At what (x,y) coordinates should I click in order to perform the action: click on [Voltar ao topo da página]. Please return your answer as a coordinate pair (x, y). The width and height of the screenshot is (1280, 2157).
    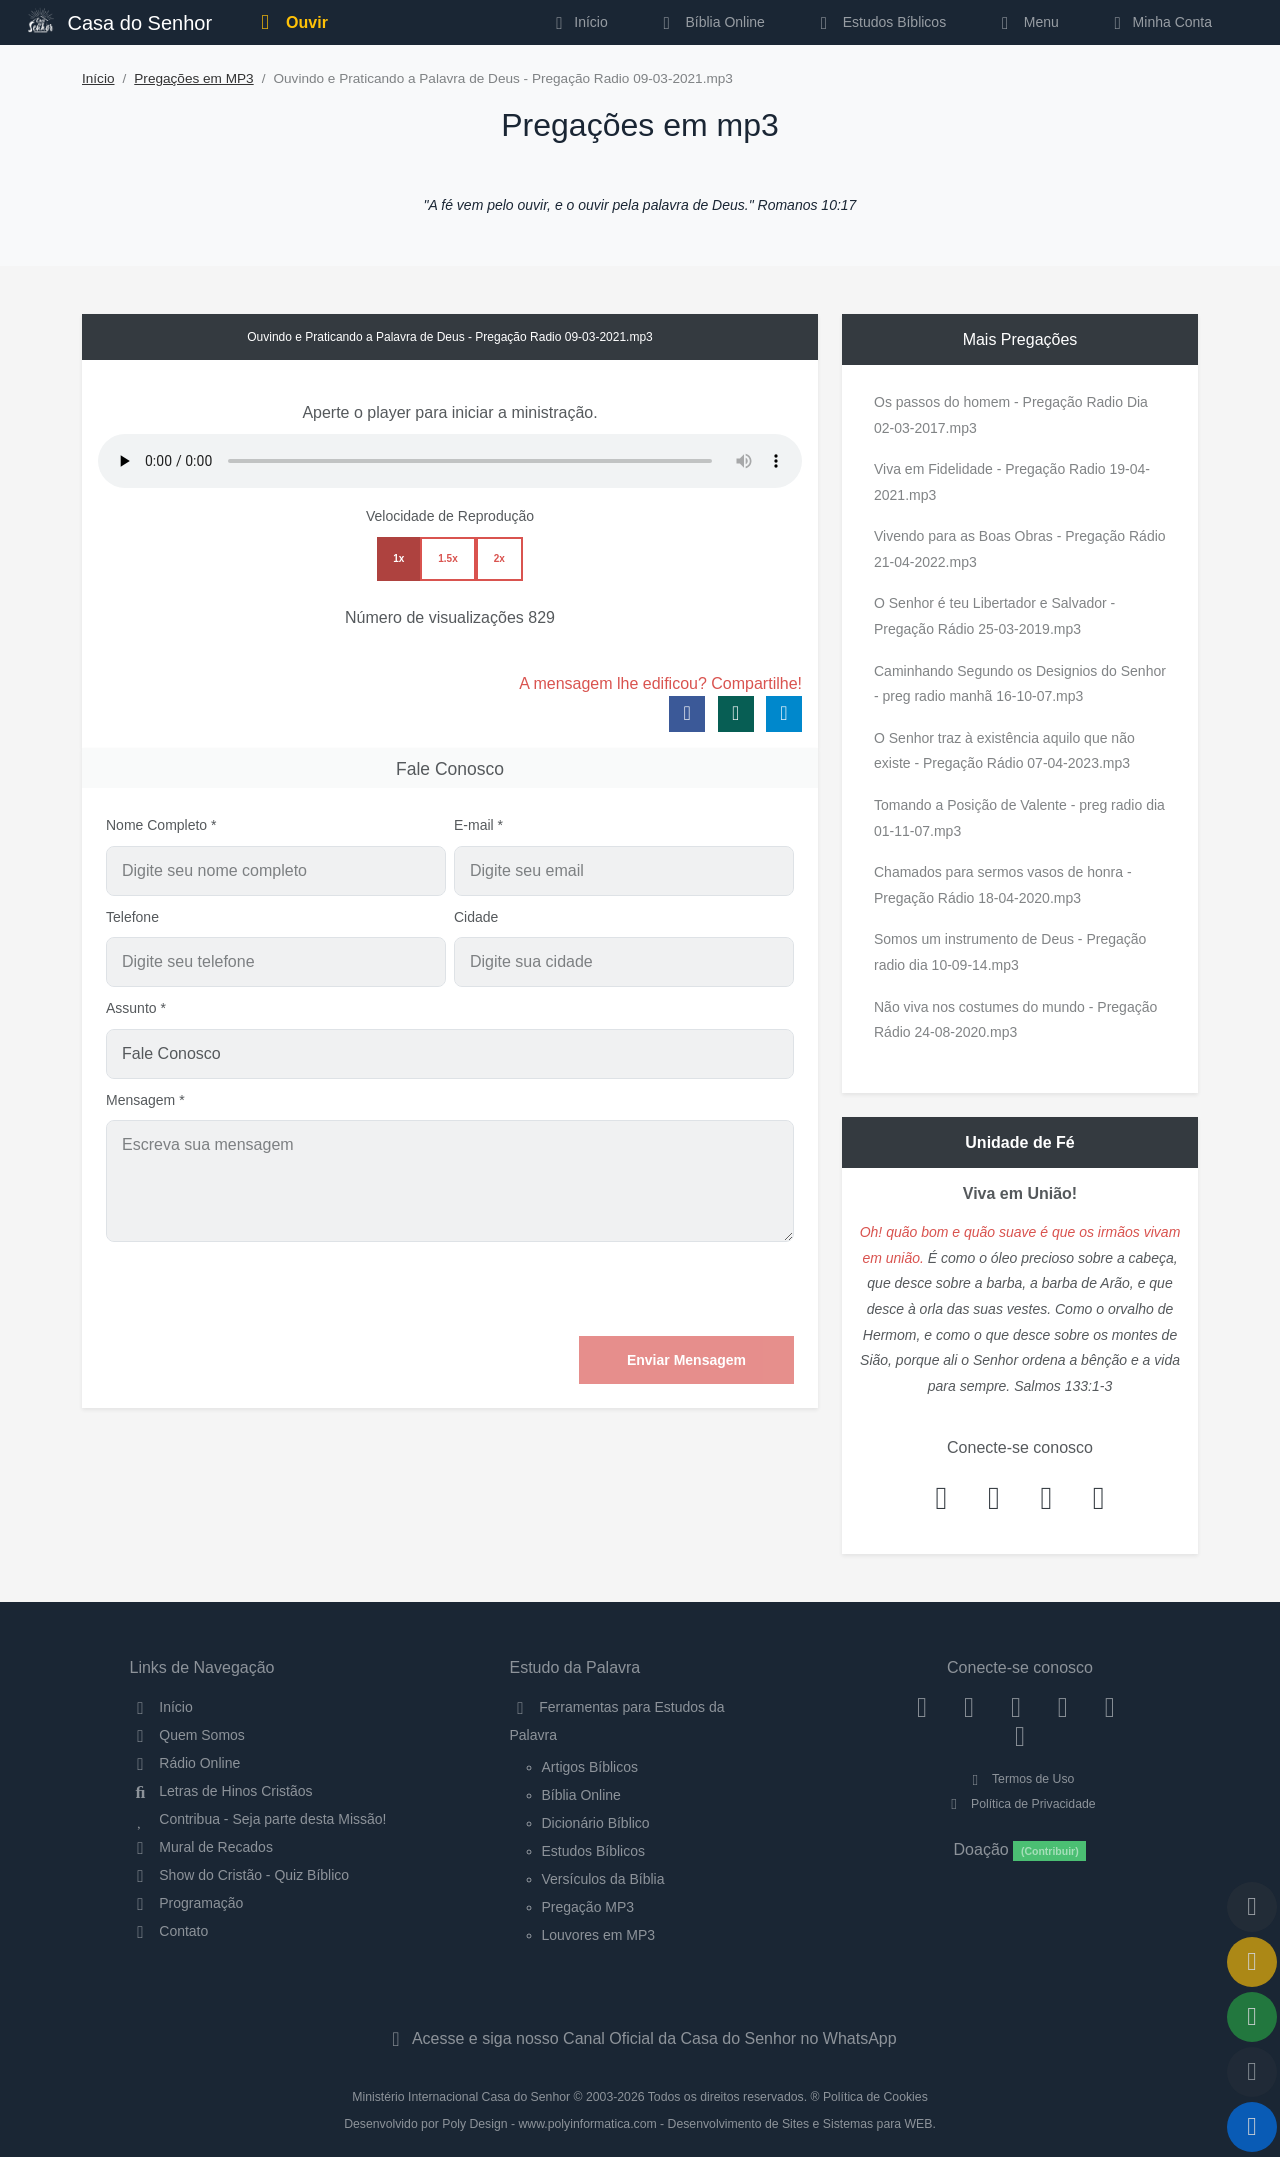
    Looking at the image, I should click on (1252, 1907).